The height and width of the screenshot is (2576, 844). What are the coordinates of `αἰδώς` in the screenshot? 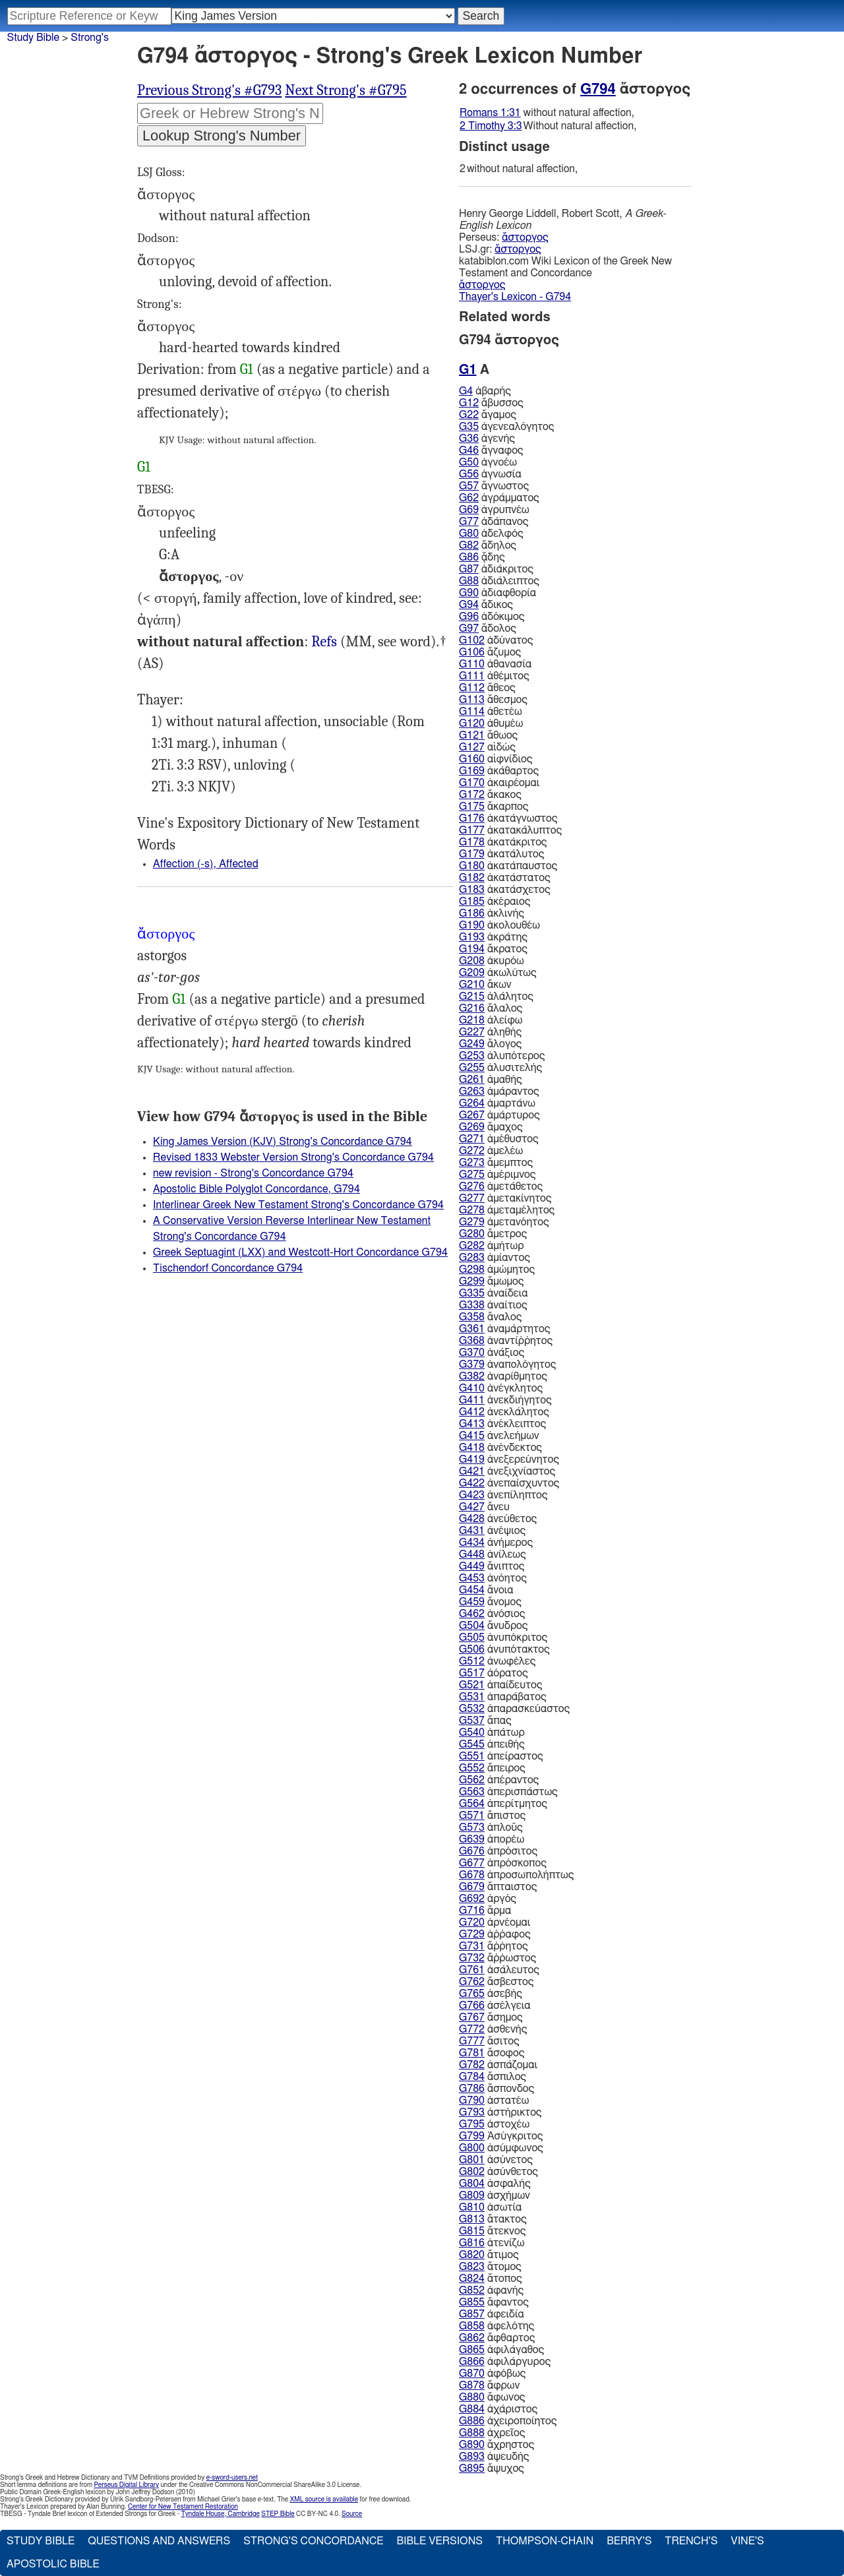 It's located at (487, 747).